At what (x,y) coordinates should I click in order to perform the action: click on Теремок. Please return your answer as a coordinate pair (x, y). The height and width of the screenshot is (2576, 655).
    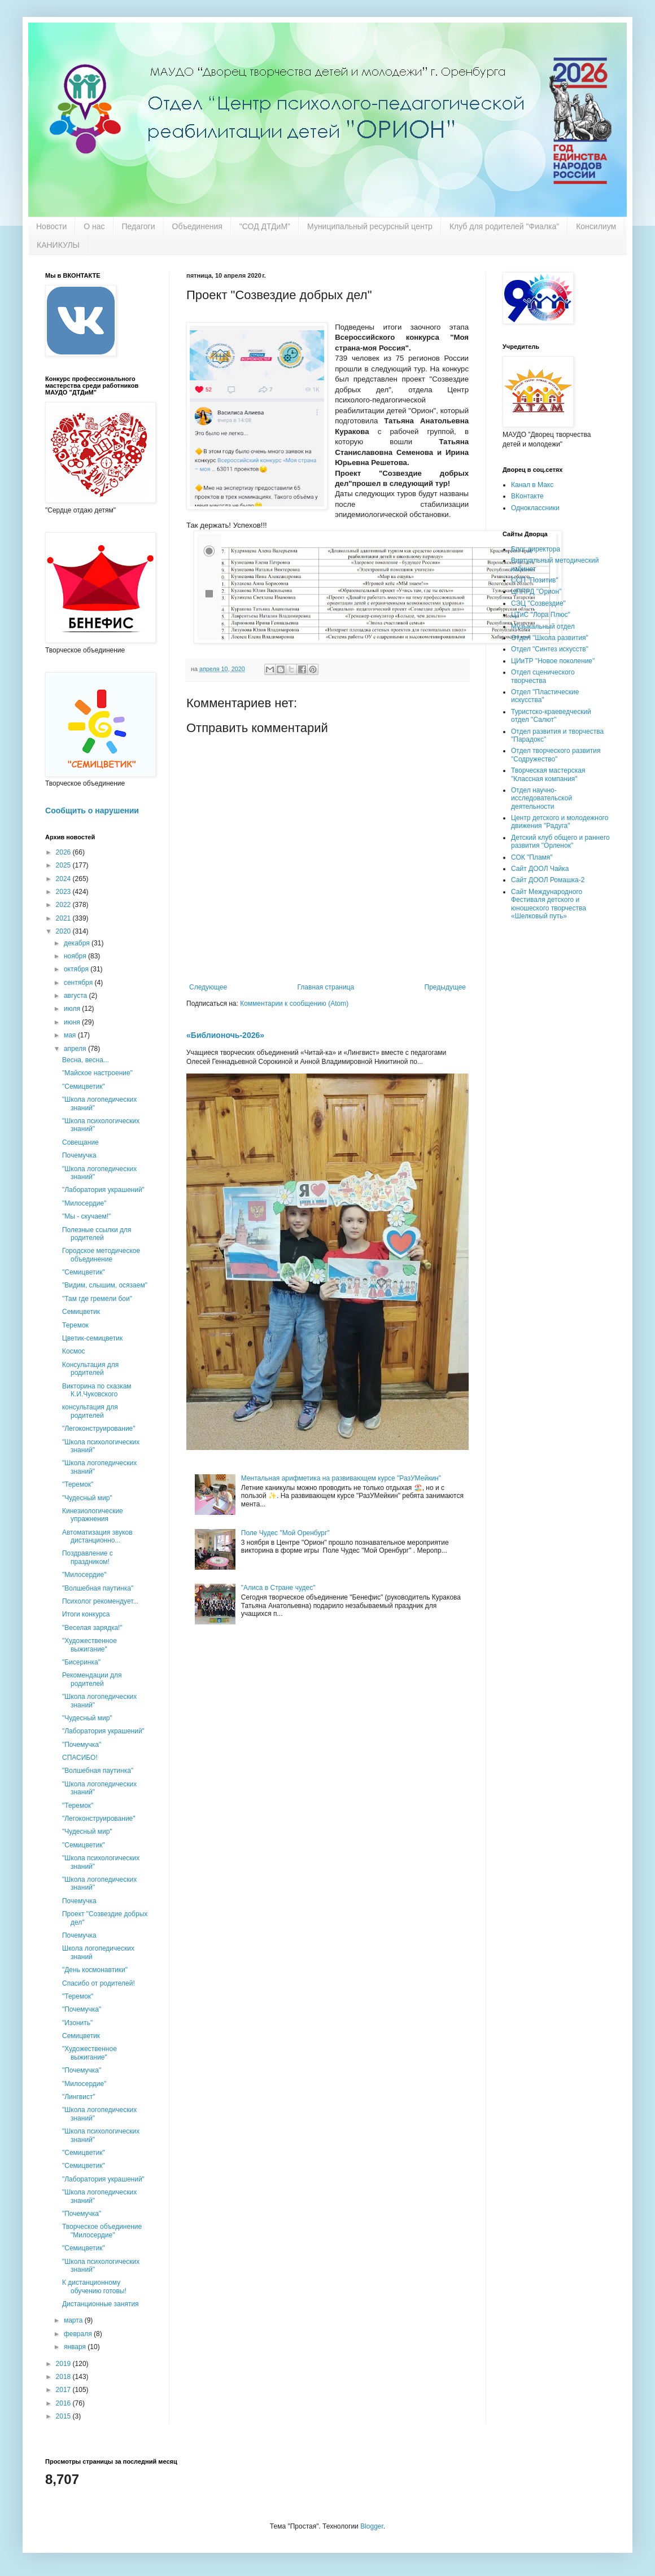
    Looking at the image, I should click on (75, 1325).